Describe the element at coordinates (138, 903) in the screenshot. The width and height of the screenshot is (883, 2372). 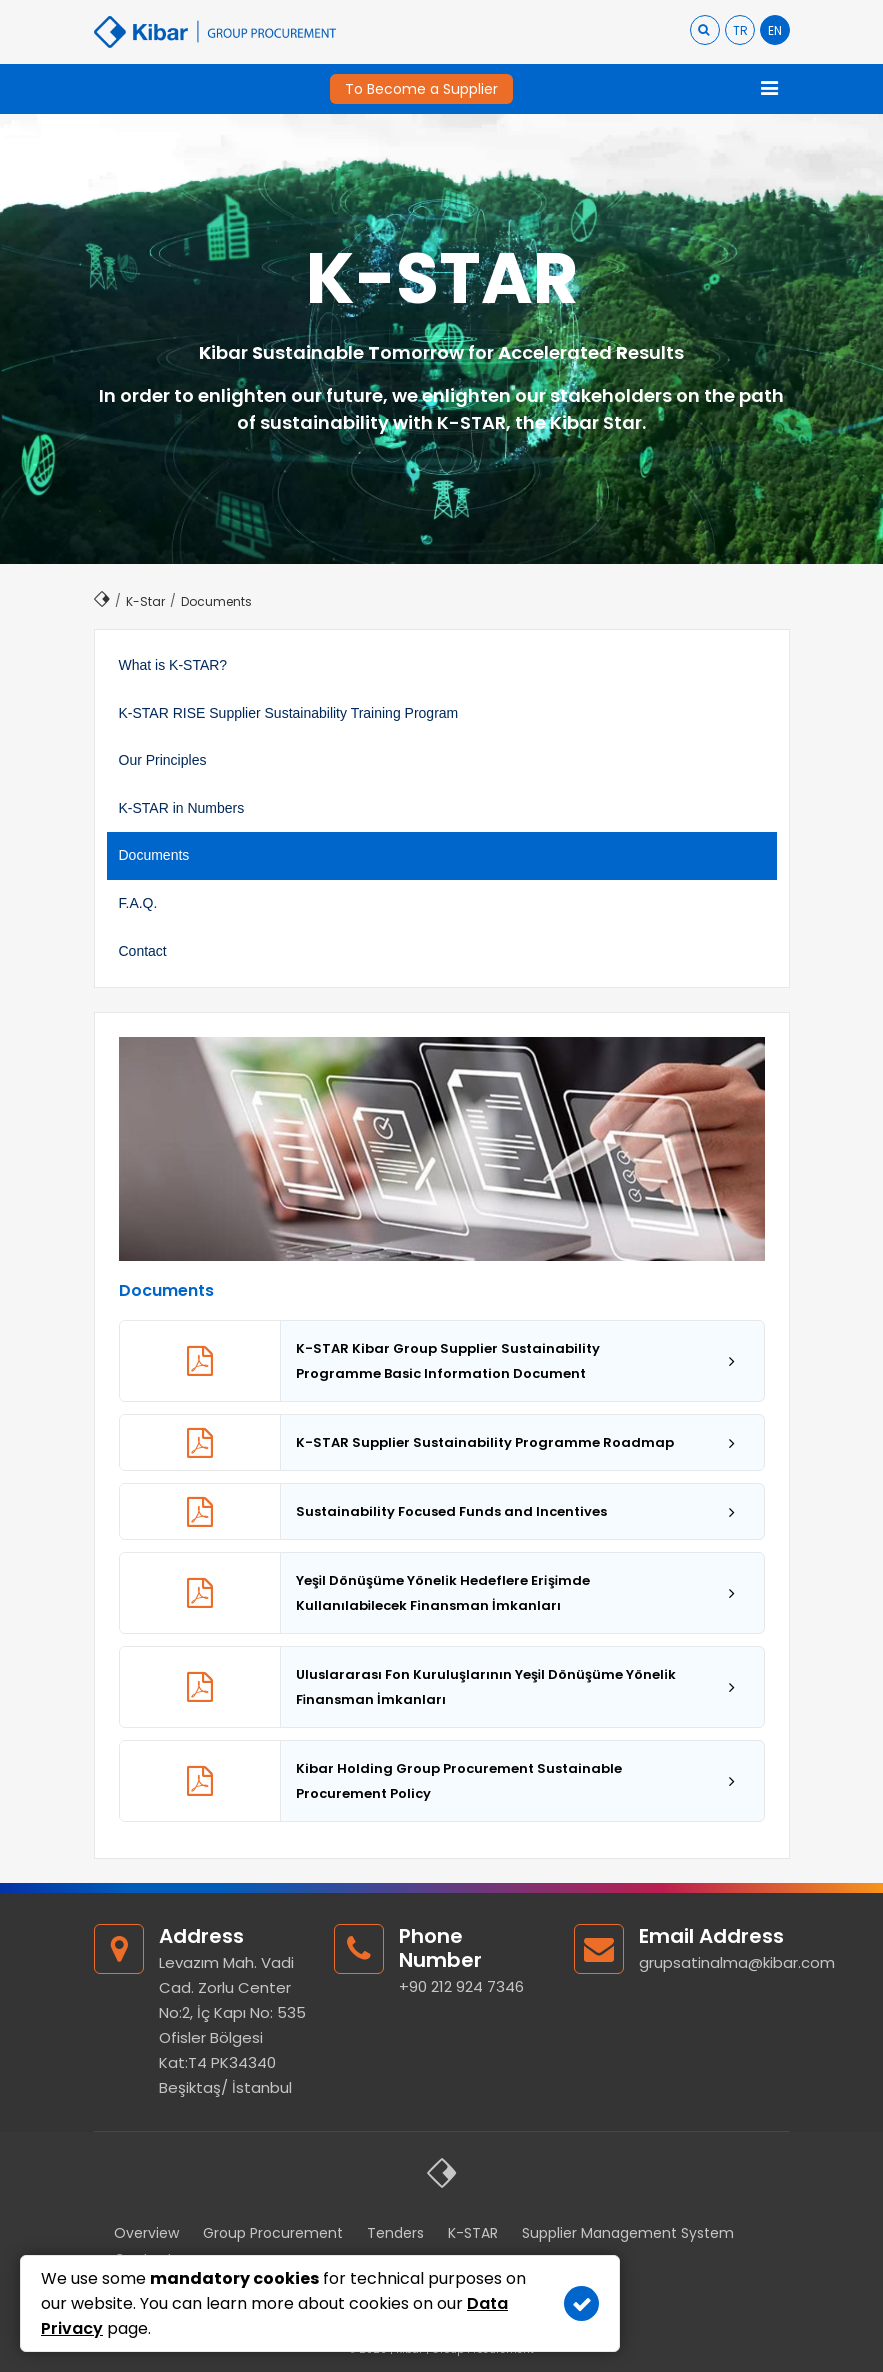
I see `F.A.Q.` at that location.